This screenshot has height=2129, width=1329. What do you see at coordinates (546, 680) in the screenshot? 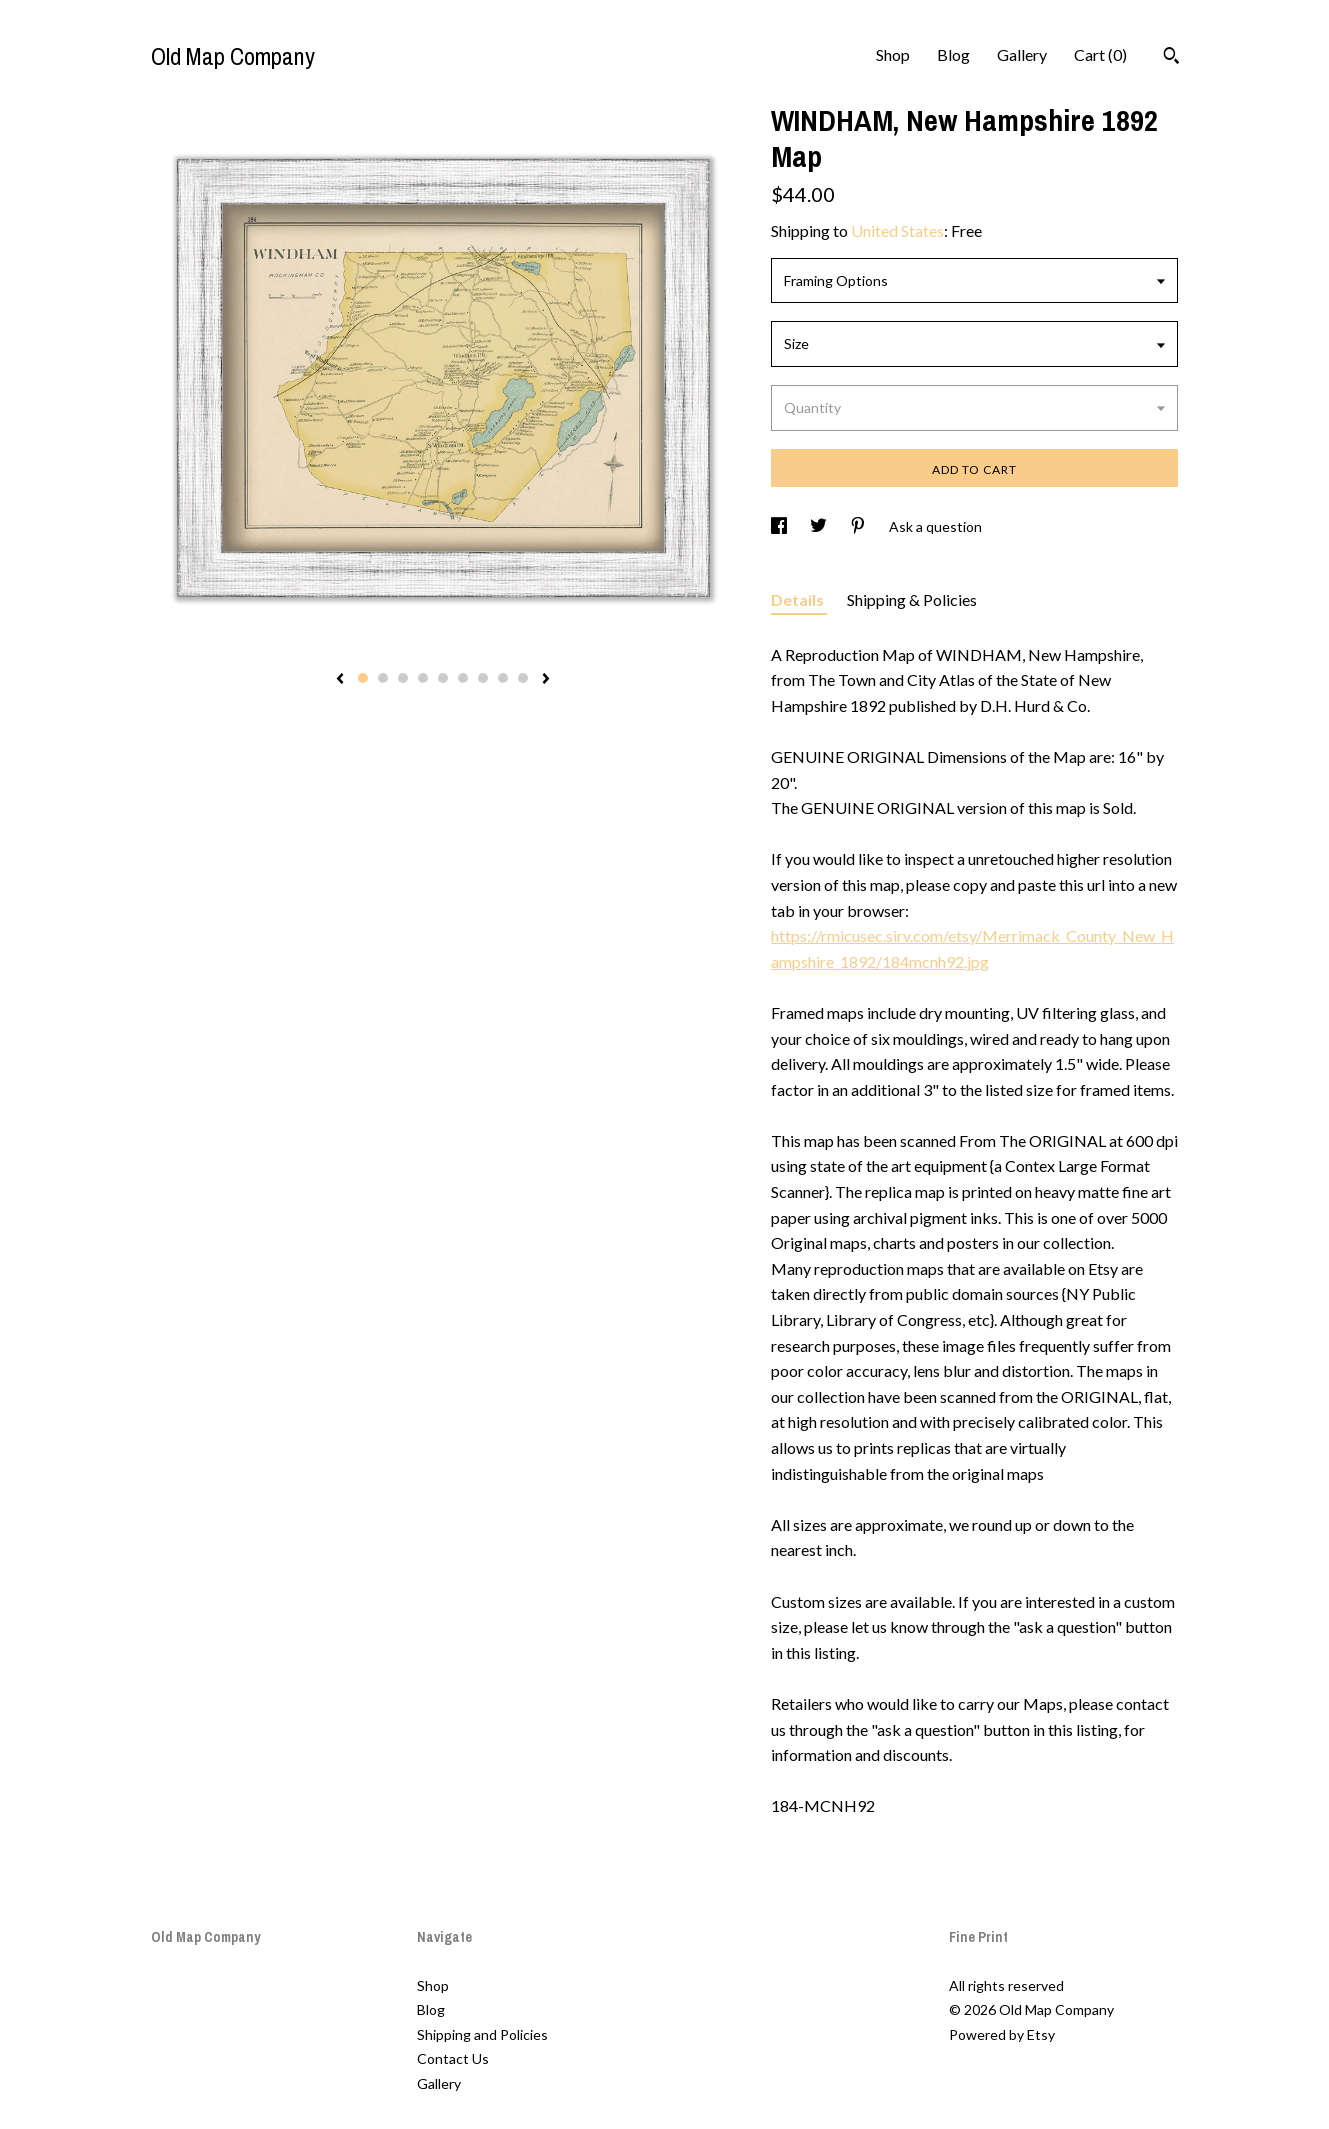
I see `[show next listing image]` at bounding box center [546, 680].